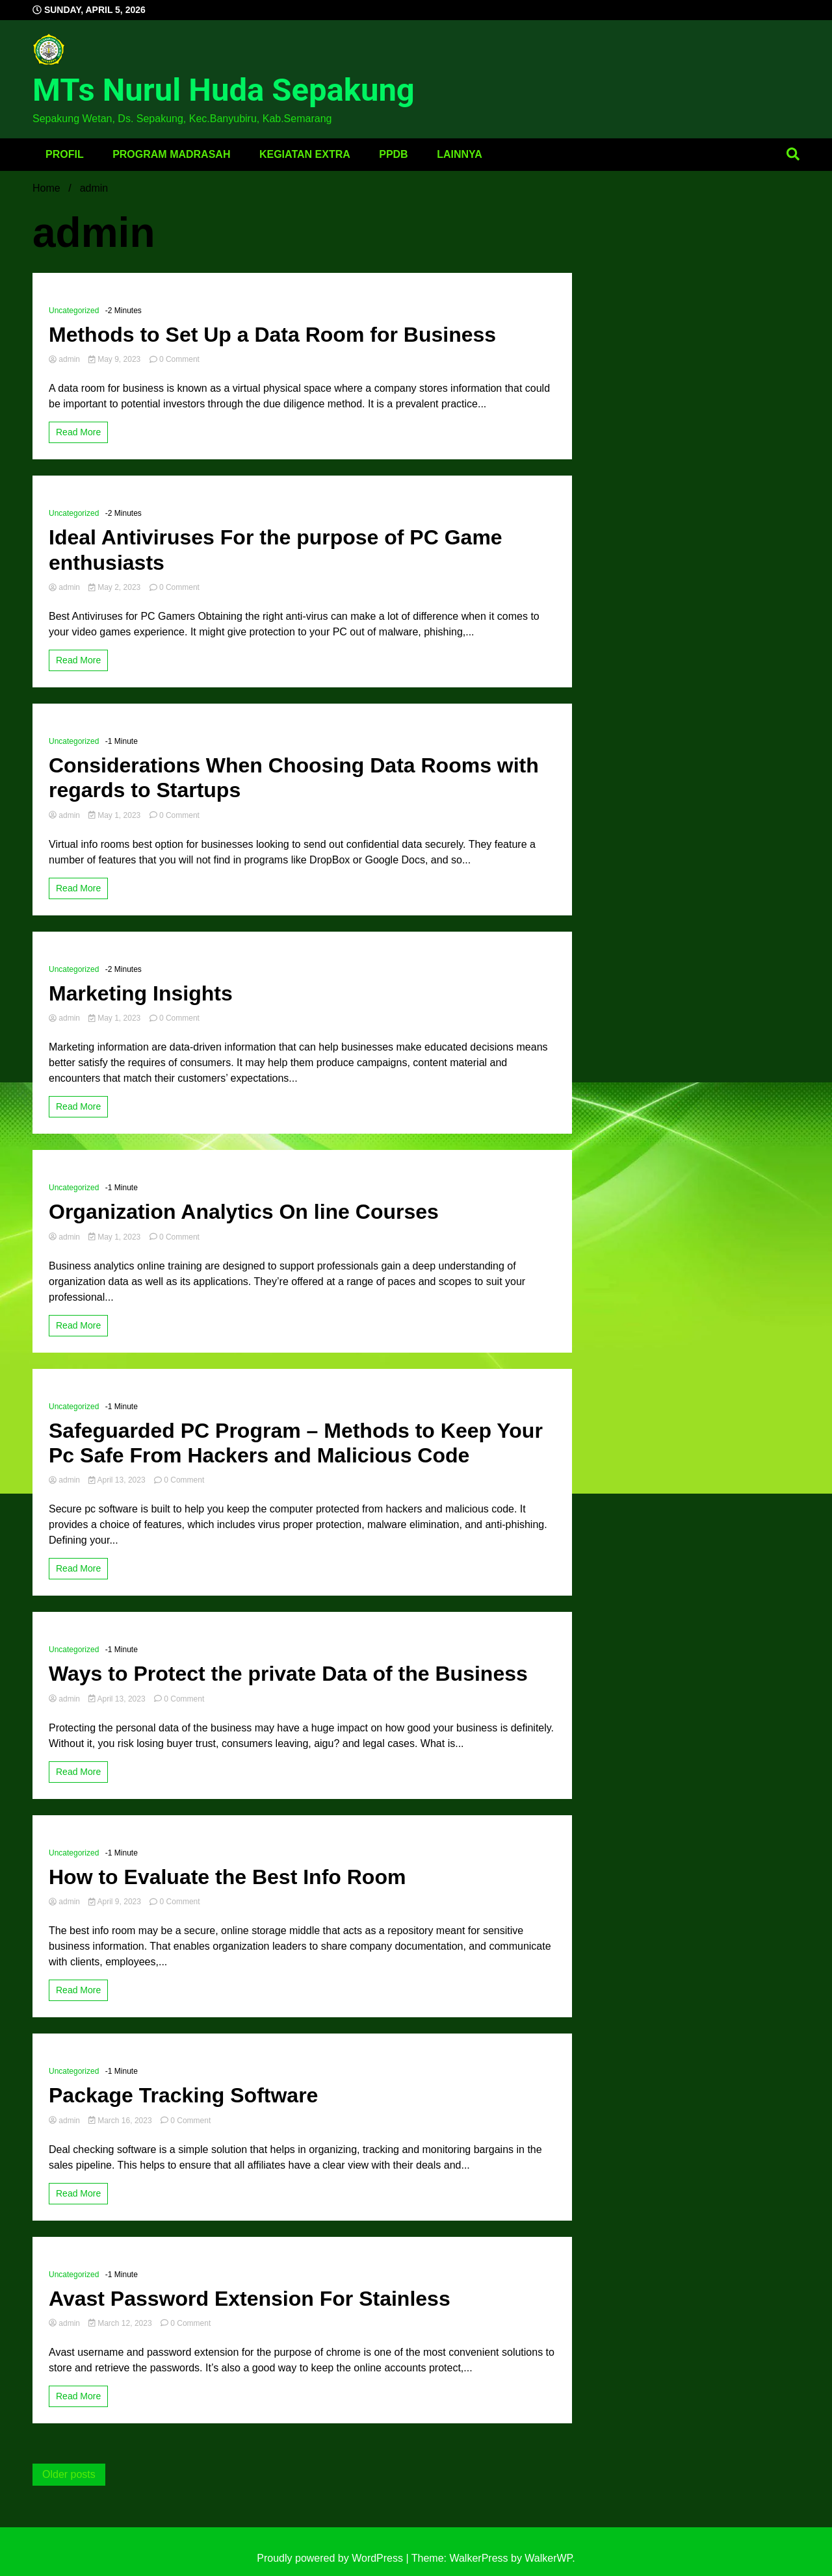 This screenshot has width=832, height=2576. What do you see at coordinates (296, 1443) in the screenshot?
I see `Safeguarded PC Program – Methods to Keep Your Pc Safe From Hackers and Malicious Code` at bounding box center [296, 1443].